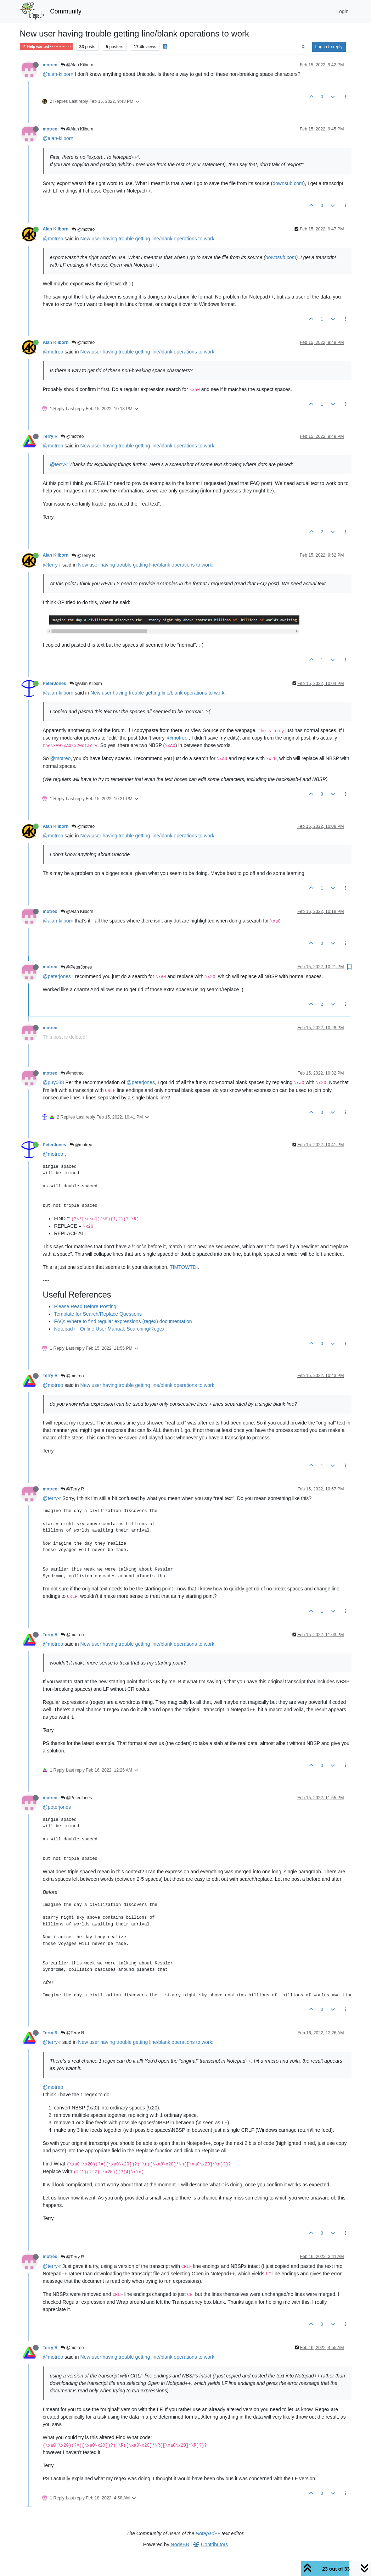  I want to click on Notepad++ Online User Manual: Searching/Regex, so click(109, 1329).